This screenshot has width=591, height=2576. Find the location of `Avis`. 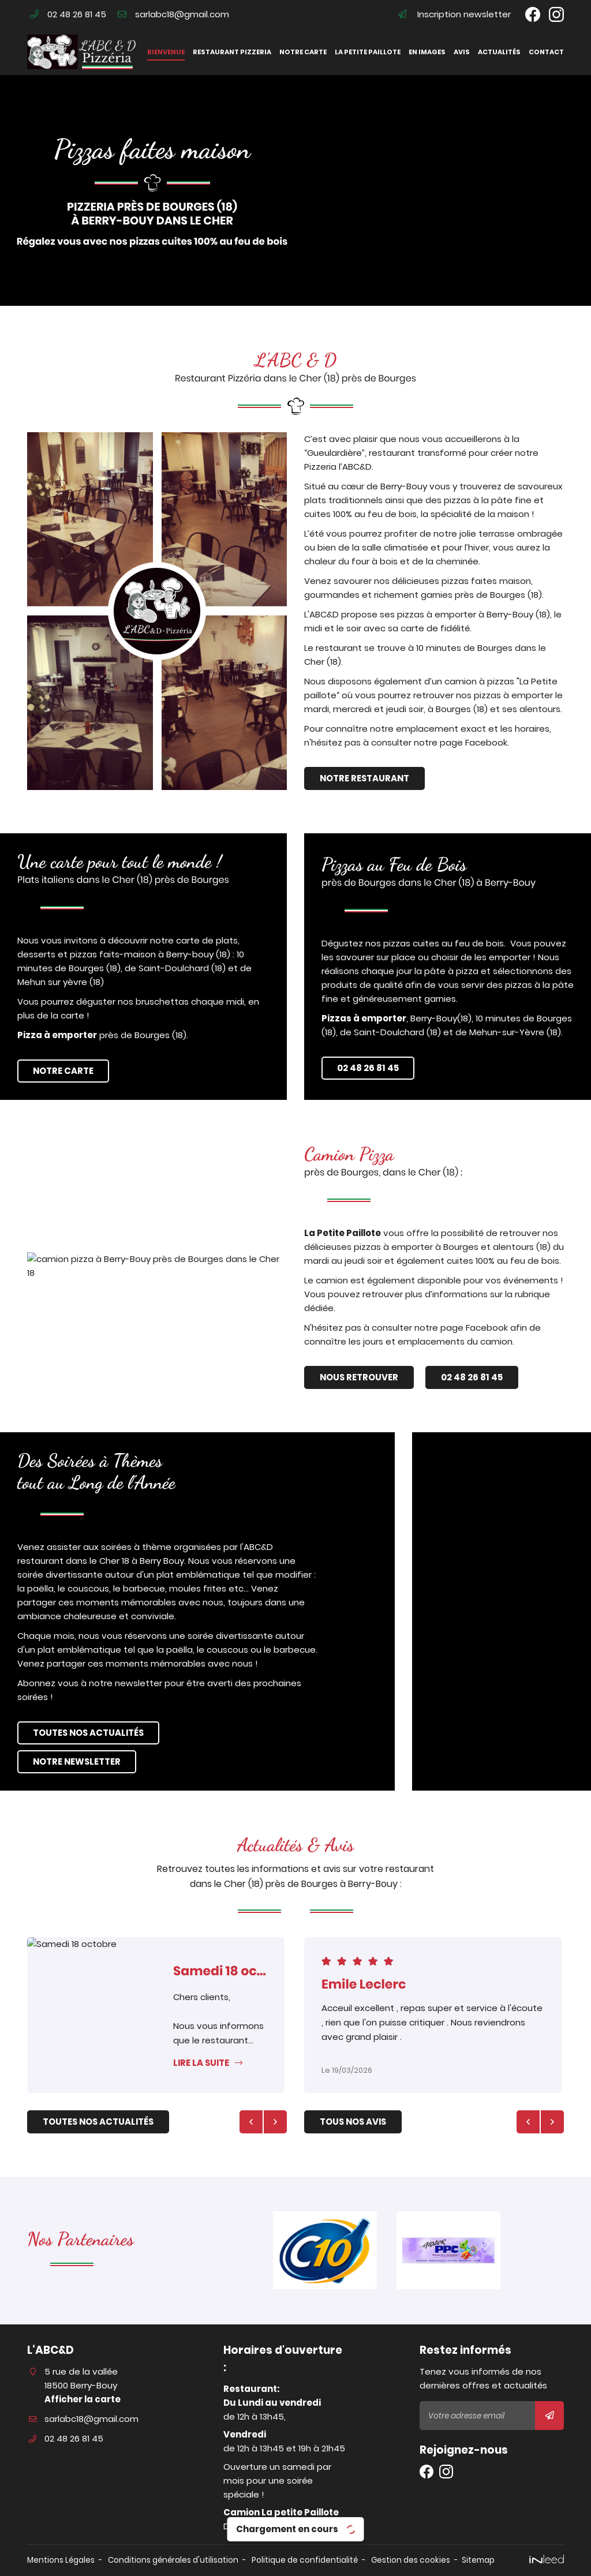

Avis is located at coordinates (462, 52).